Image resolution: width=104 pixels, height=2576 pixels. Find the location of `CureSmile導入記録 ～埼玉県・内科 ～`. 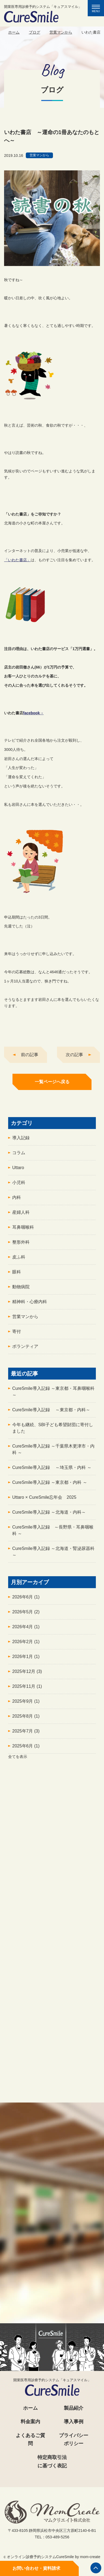

CureSmile導入記録 ～埼玉県・内科 ～ is located at coordinates (52, 1470).